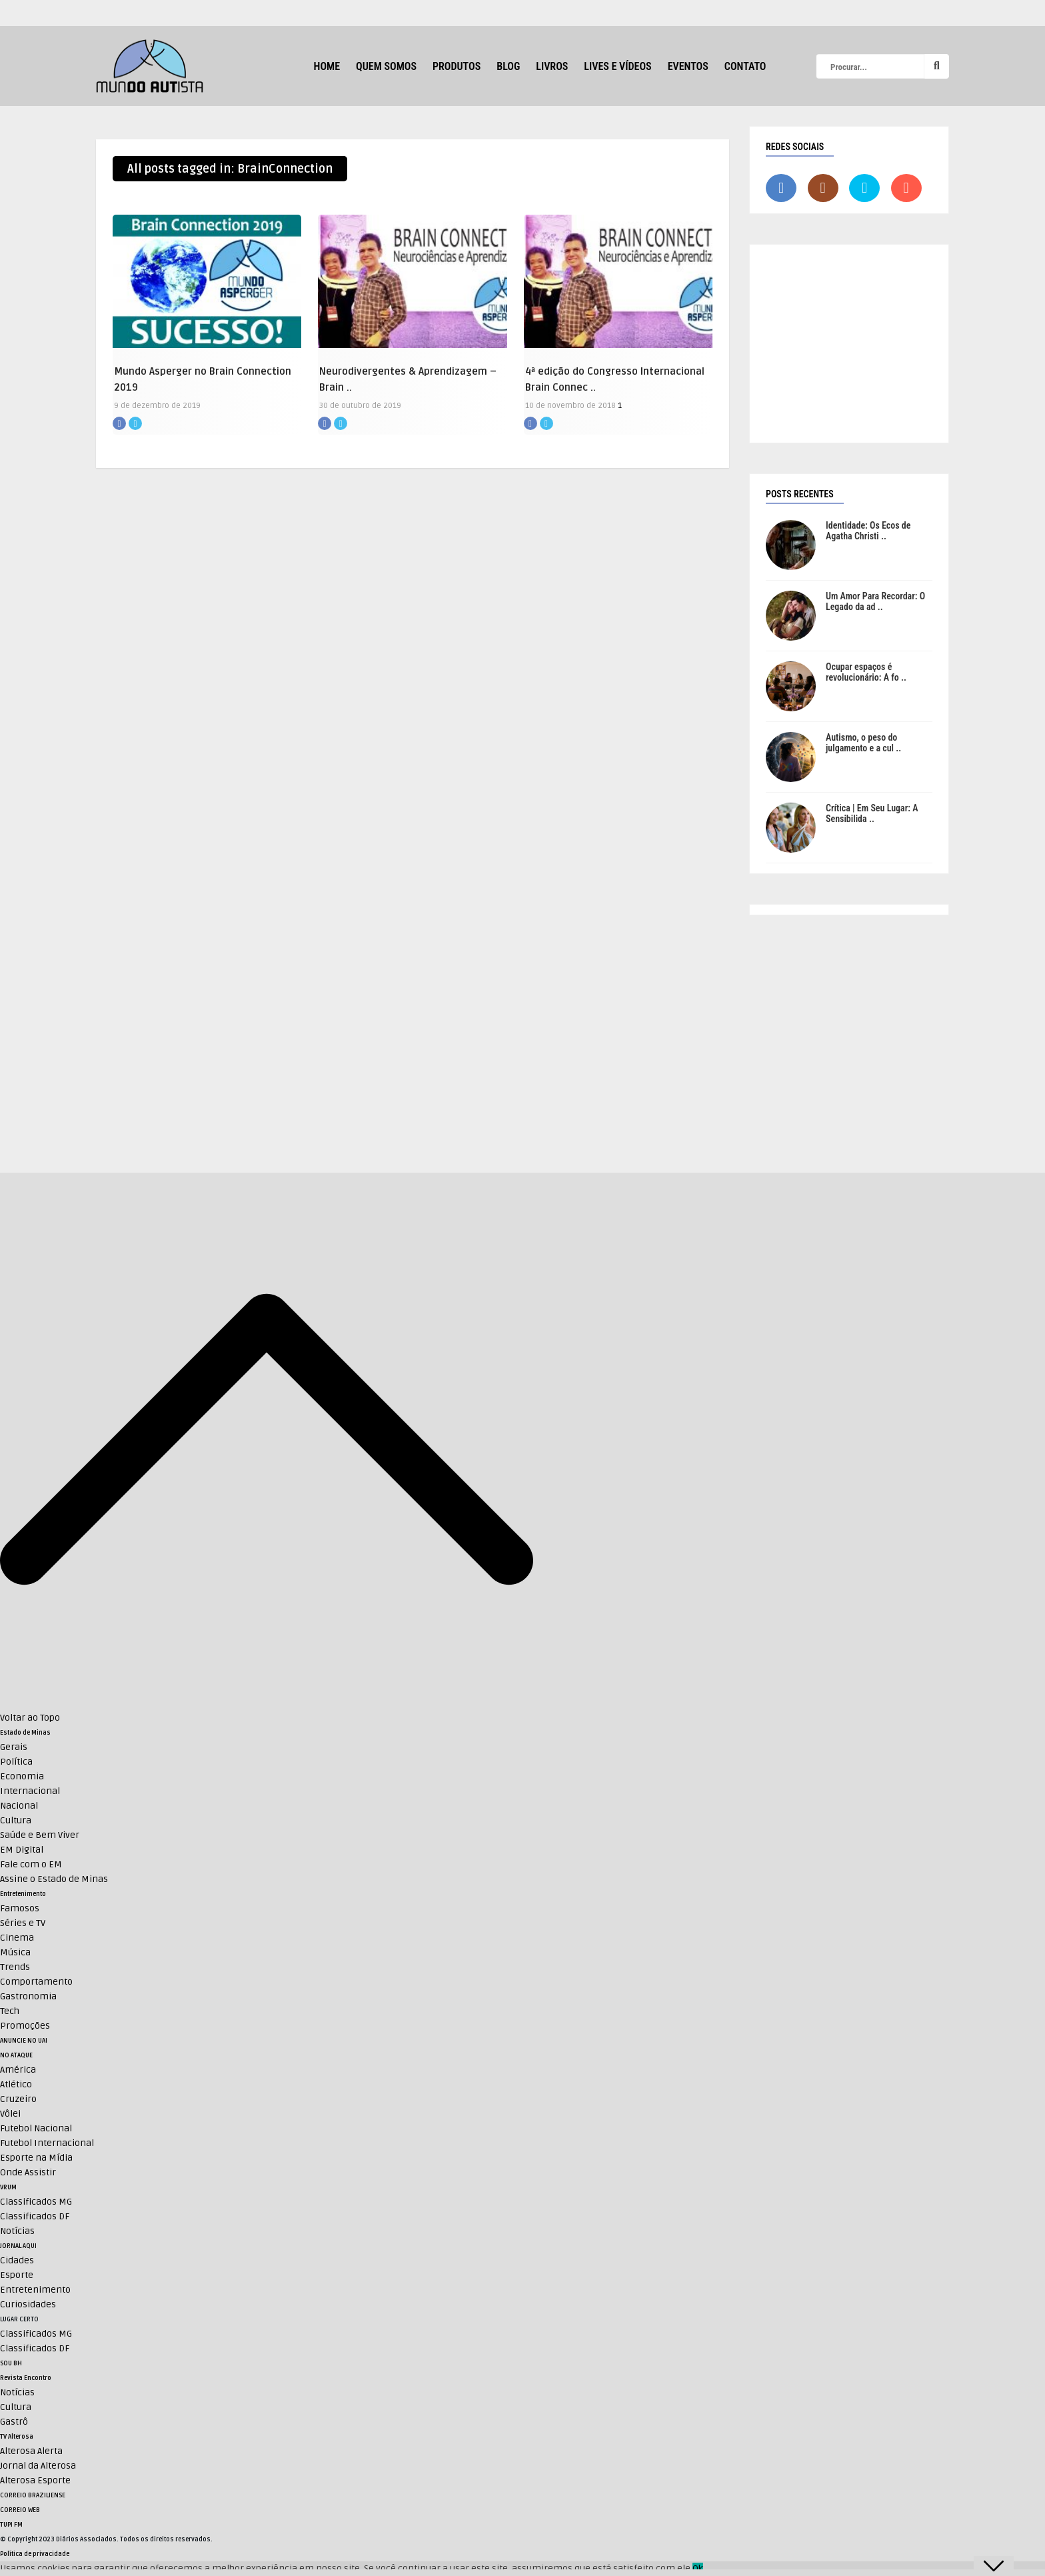 The image size is (1045, 2576). Describe the element at coordinates (35, 2480) in the screenshot. I see `Alterosa Esporte` at that location.